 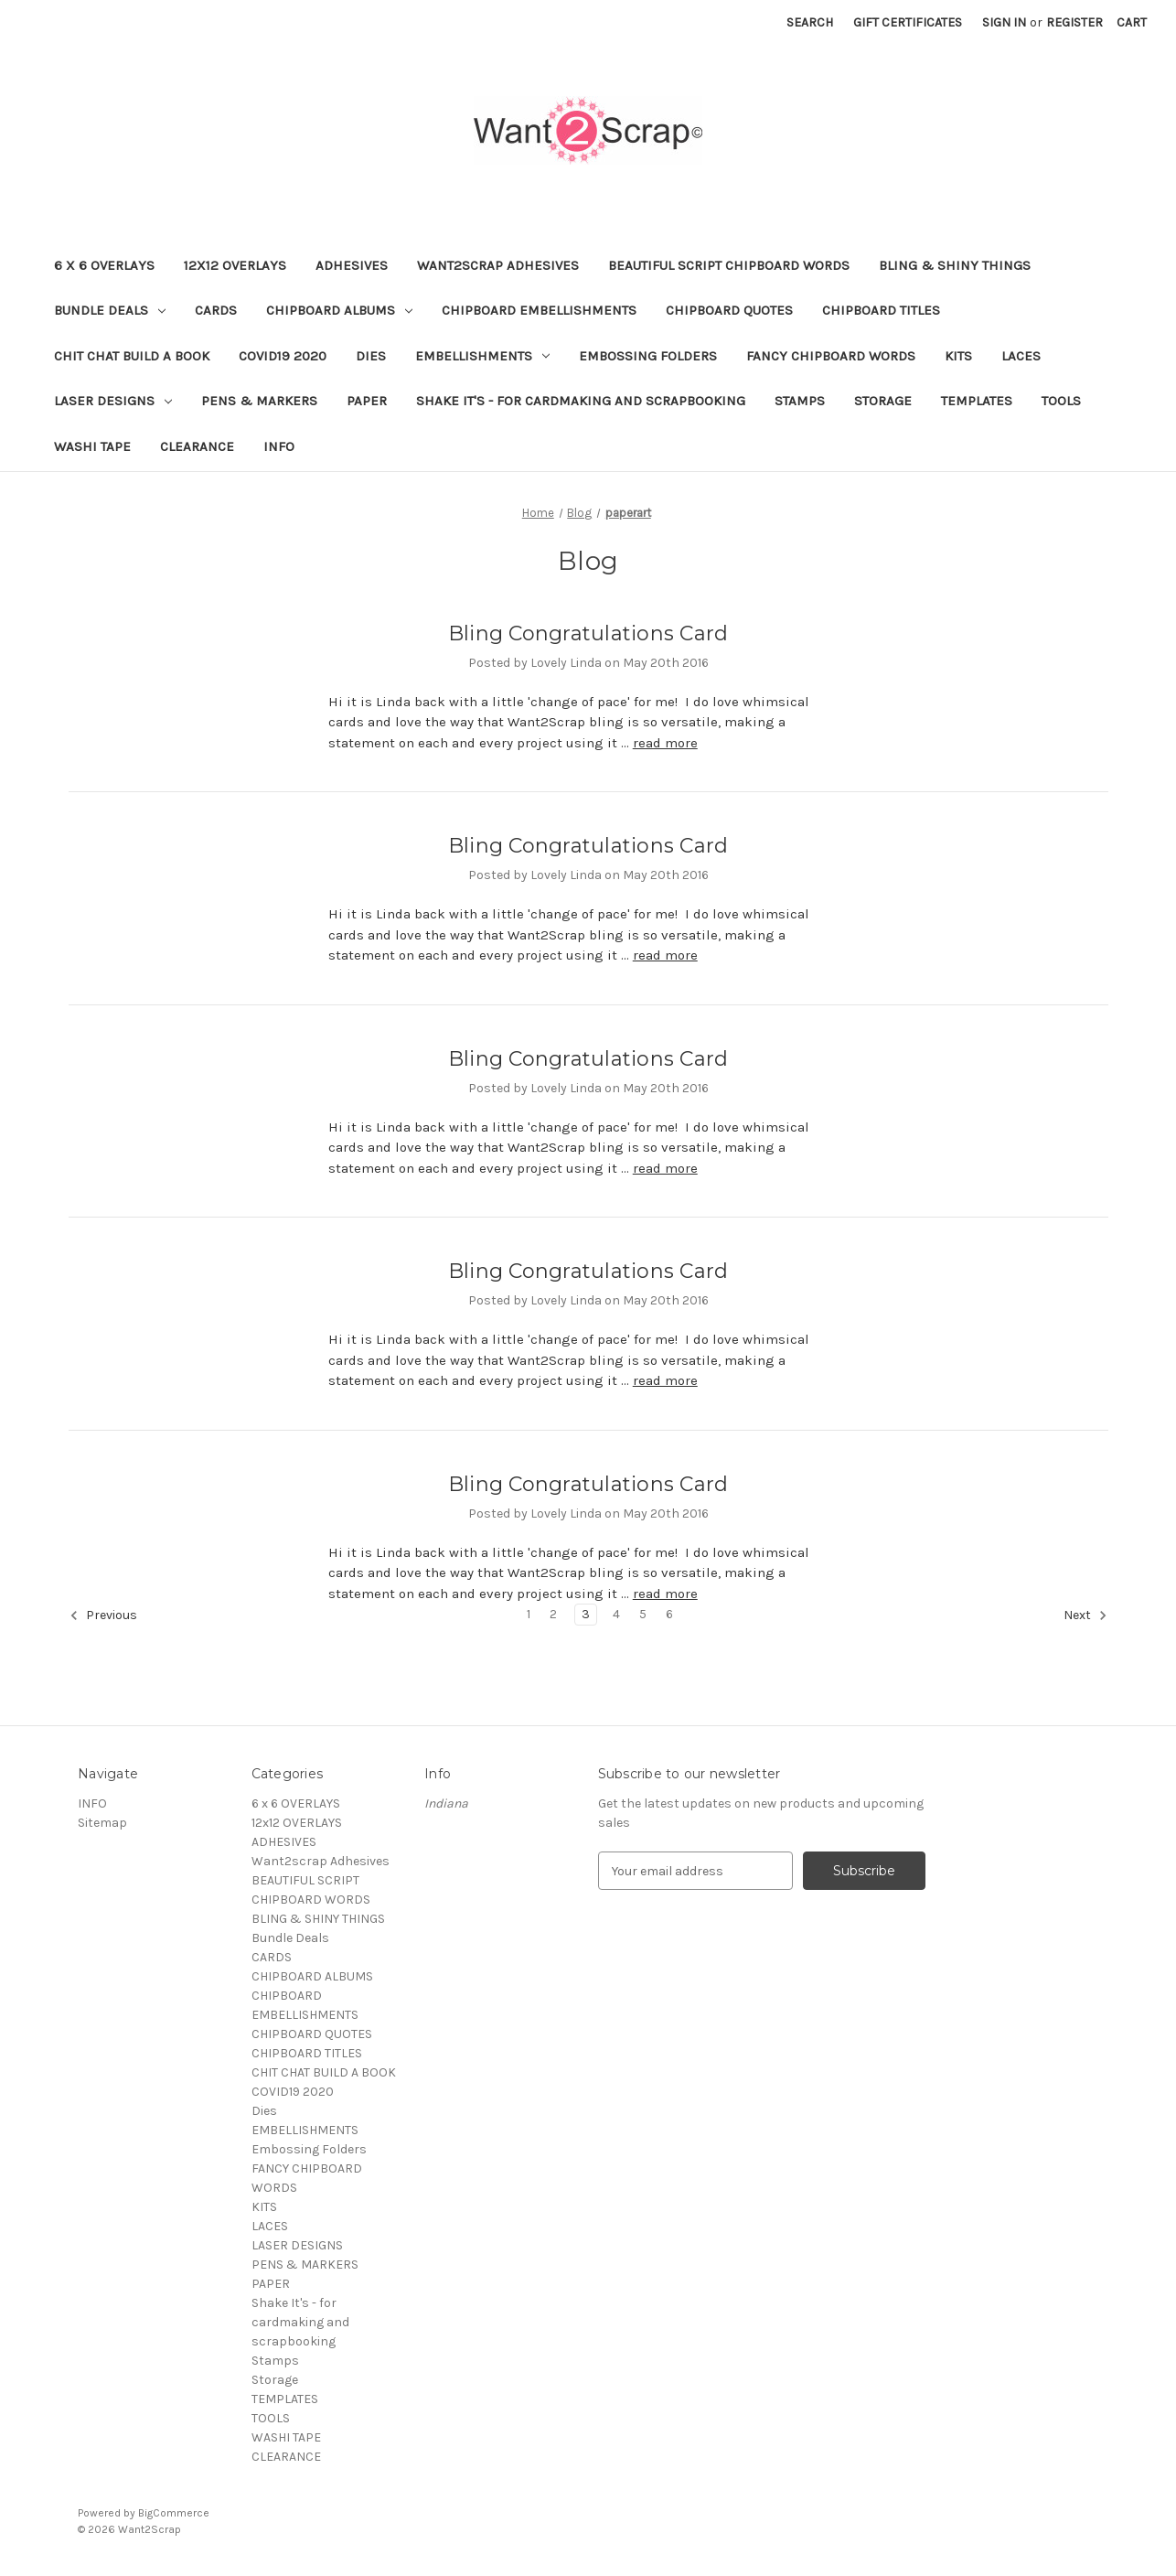 What do you see at coordinates (102, 1822) in the screenshot?
I see `Sitemap` at bounding box center [102, 1822].